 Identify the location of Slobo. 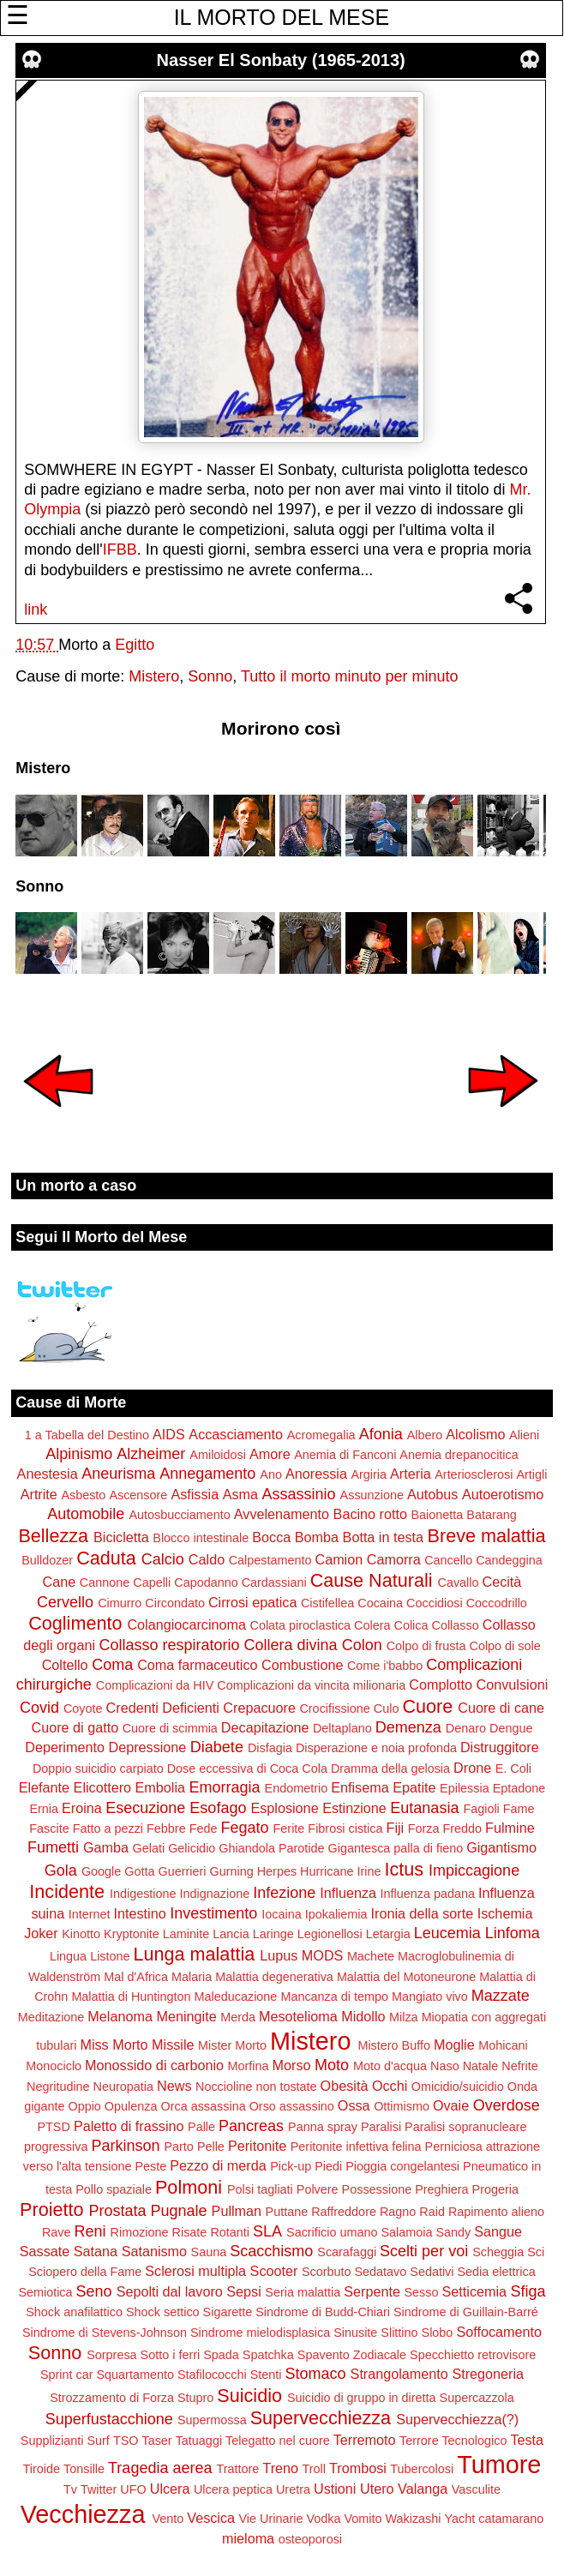
(437, 2332).